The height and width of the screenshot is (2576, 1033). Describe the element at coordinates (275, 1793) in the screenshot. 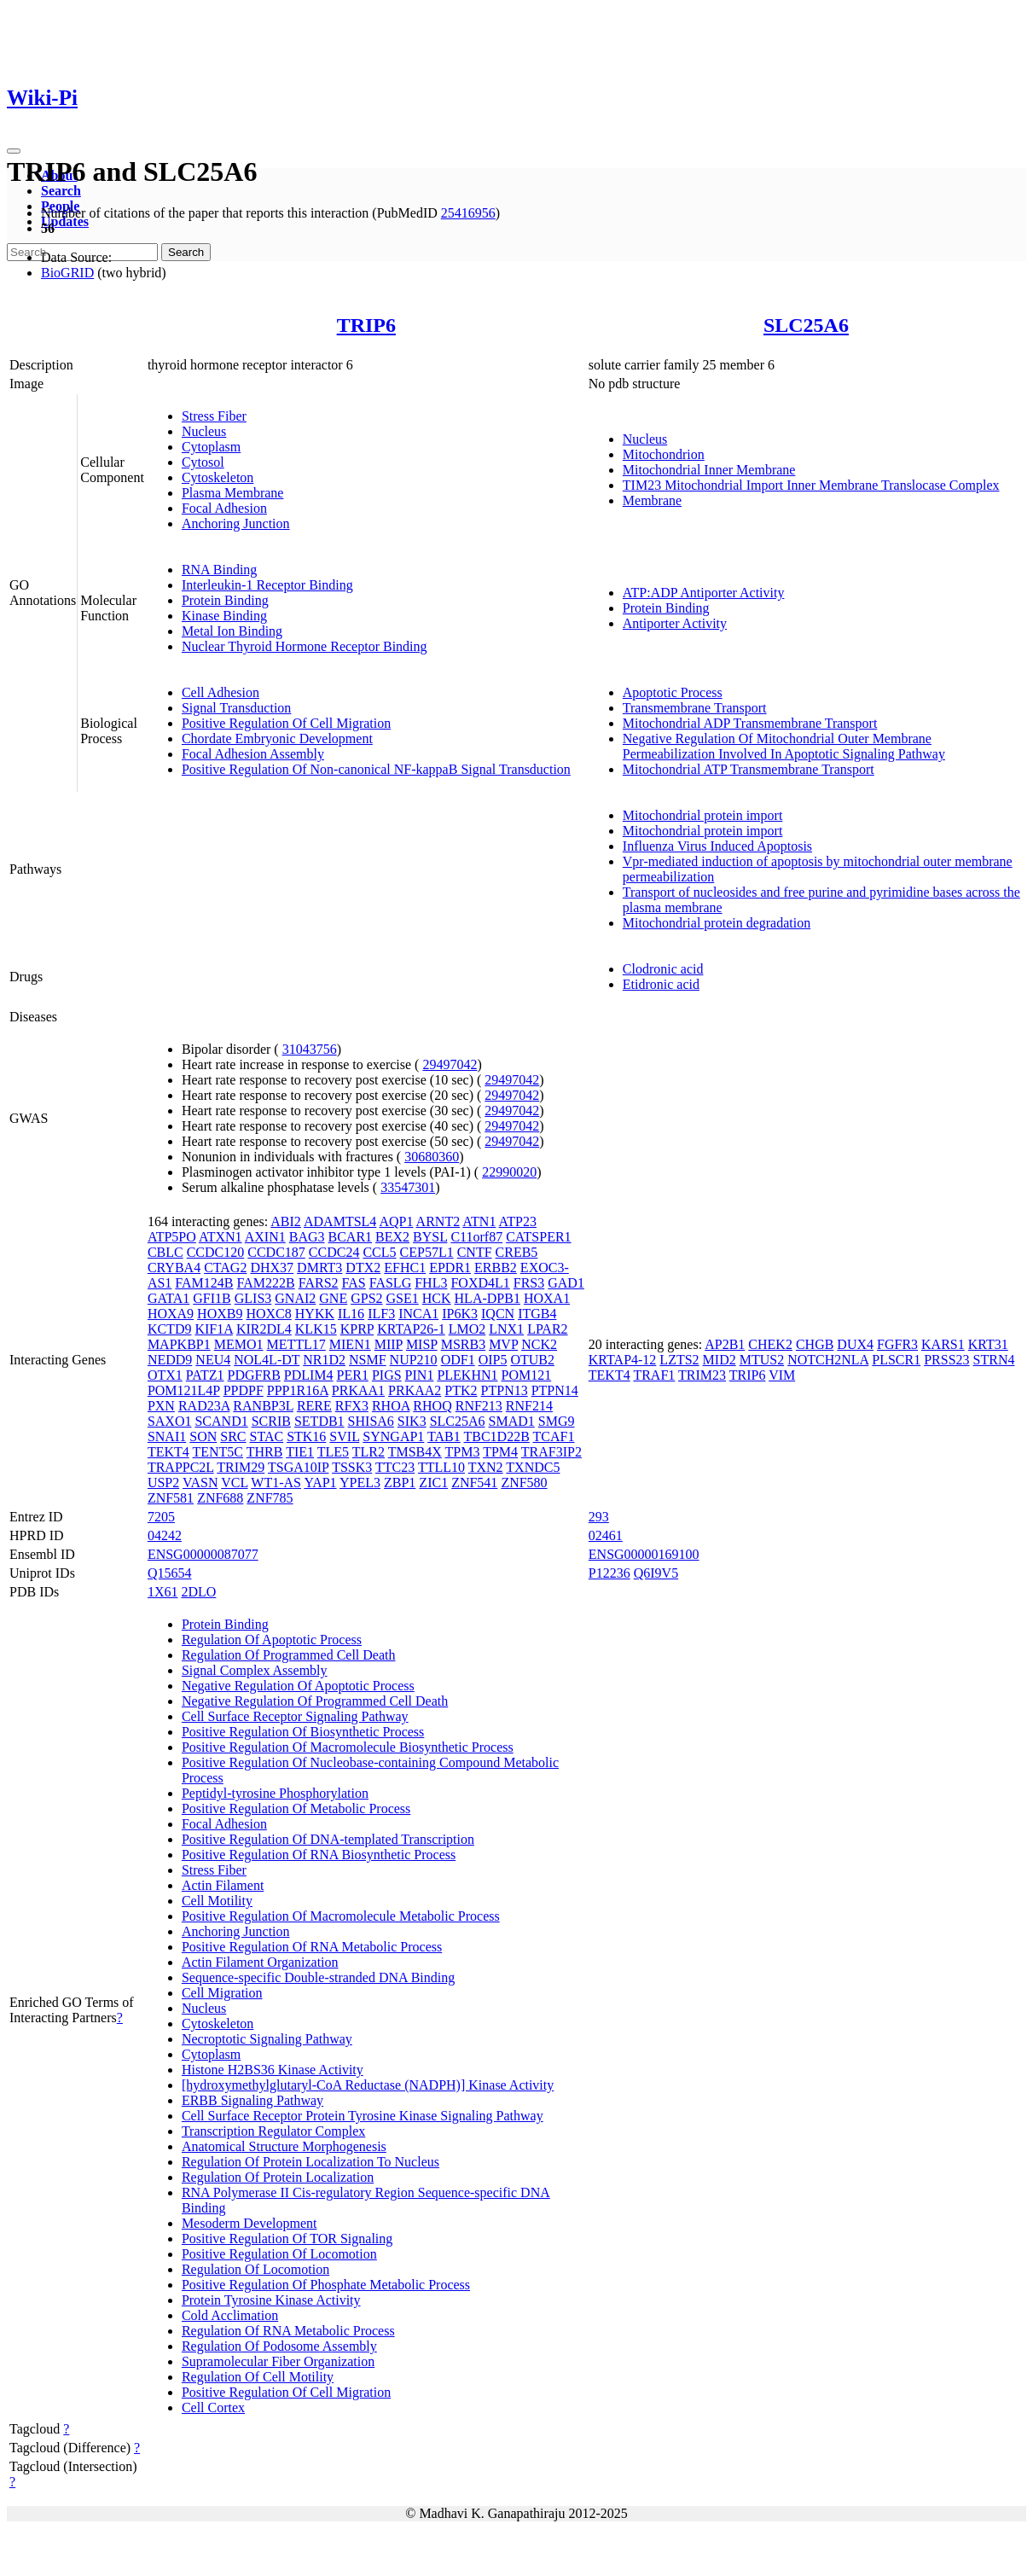

I see `Peptidyl-tyrosine Phosphorylation` at that location.